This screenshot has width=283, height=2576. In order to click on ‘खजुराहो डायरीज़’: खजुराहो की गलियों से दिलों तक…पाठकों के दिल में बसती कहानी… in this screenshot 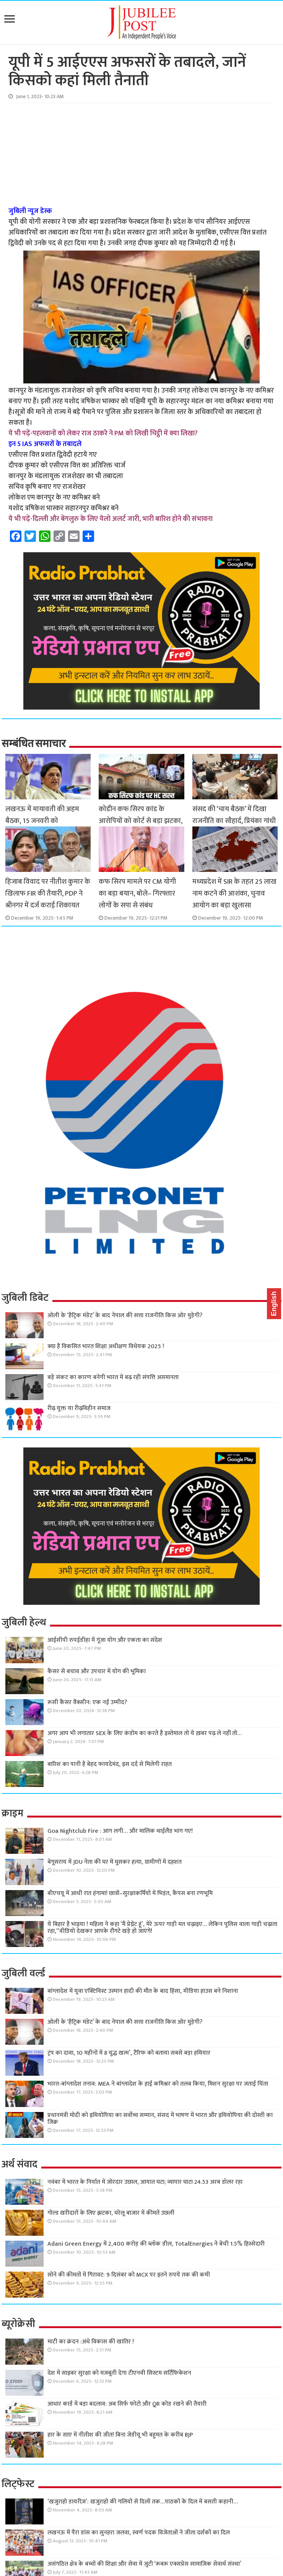, I will do `click(142, 2502)`.